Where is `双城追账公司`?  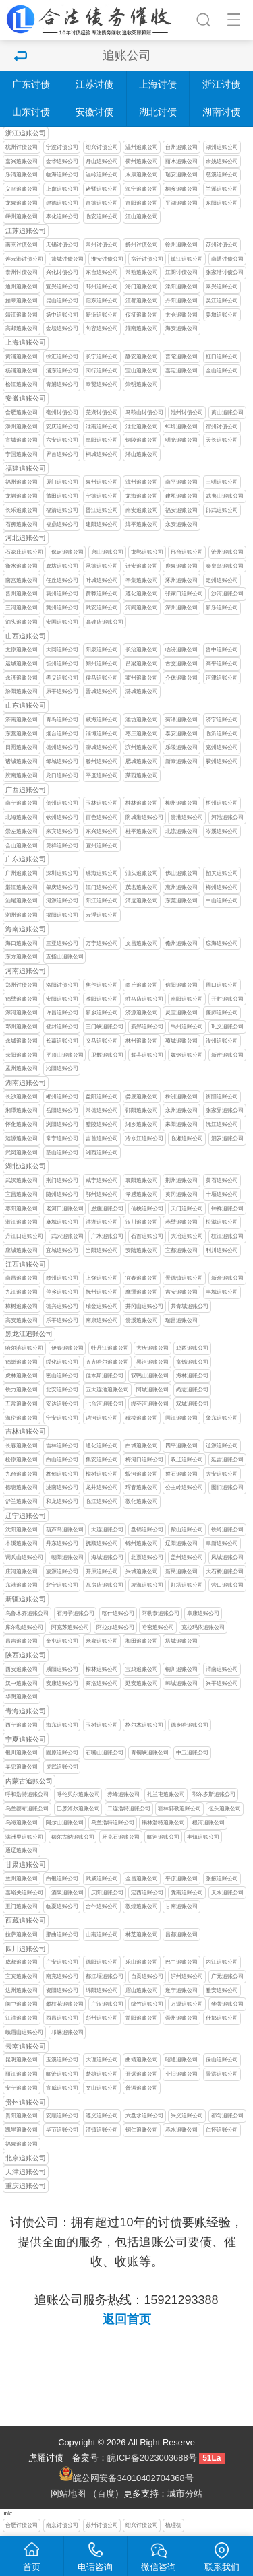
双城追账公司 is located at coordinates (192, 1404).